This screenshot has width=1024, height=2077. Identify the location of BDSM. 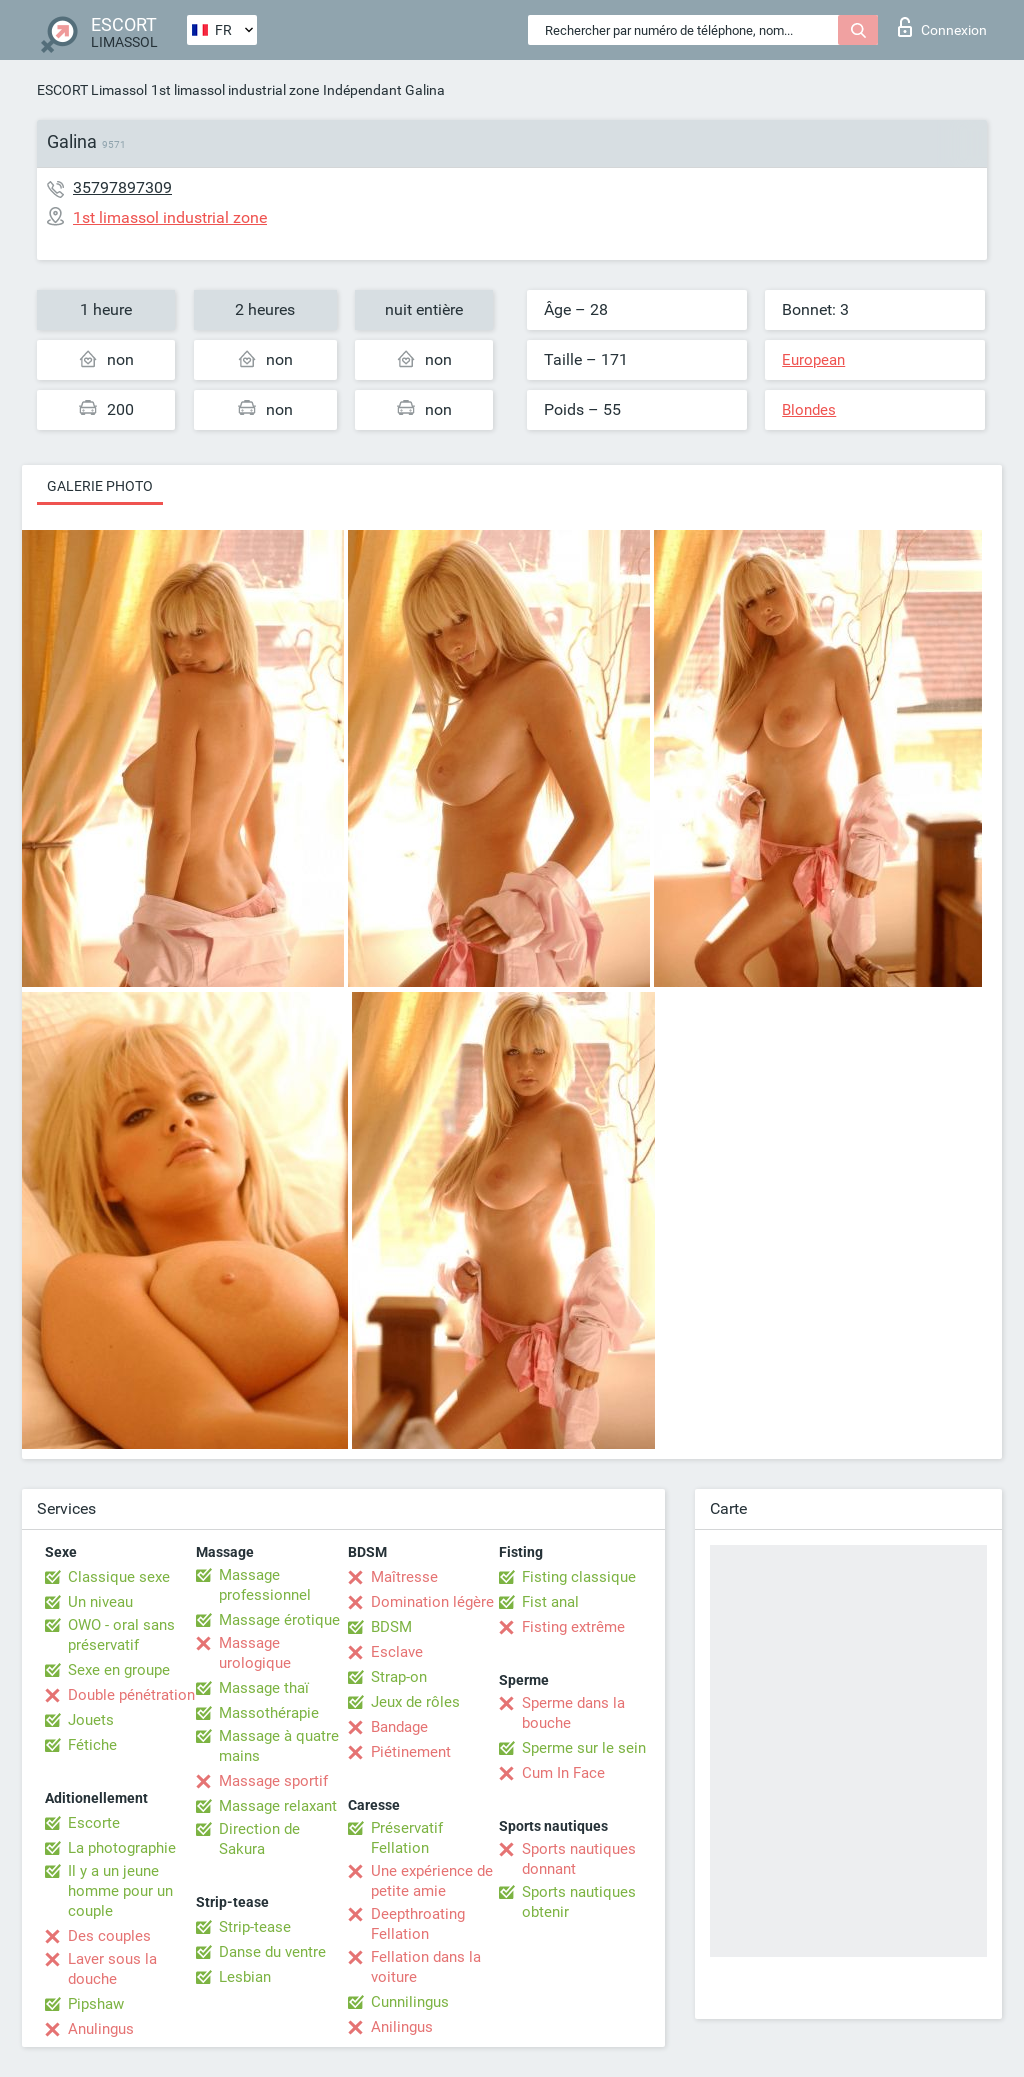
(391, 1627).